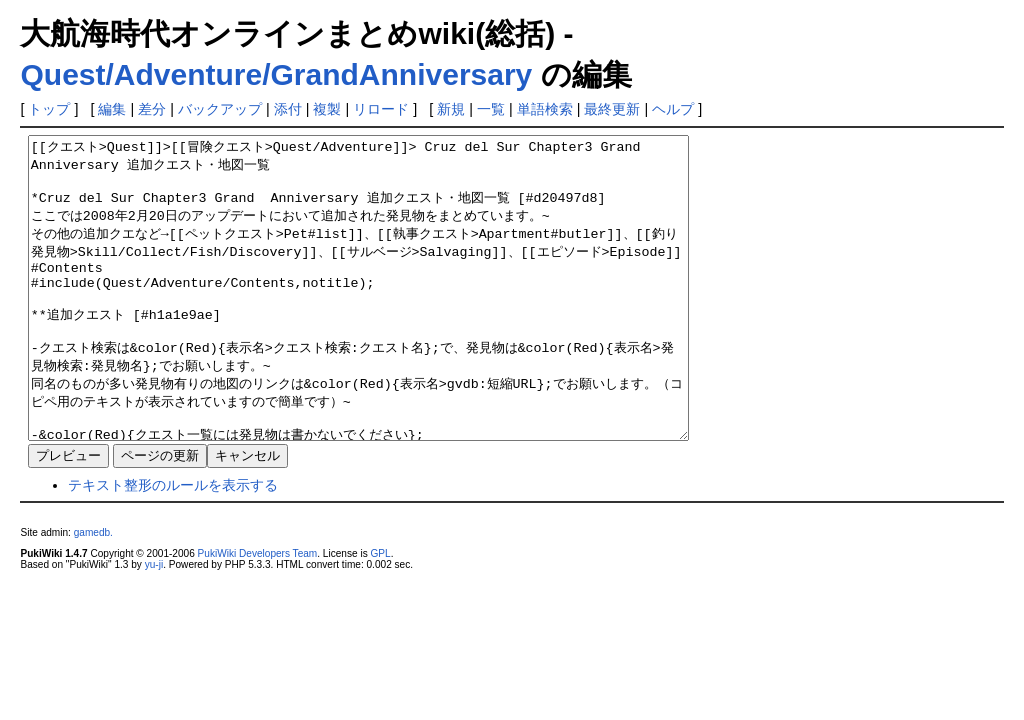 Image resolution: width=1024 pixels, height=720 pixels. Describe the element at coordinates (327, 109) in the screenshot. I see `複製` at that location.